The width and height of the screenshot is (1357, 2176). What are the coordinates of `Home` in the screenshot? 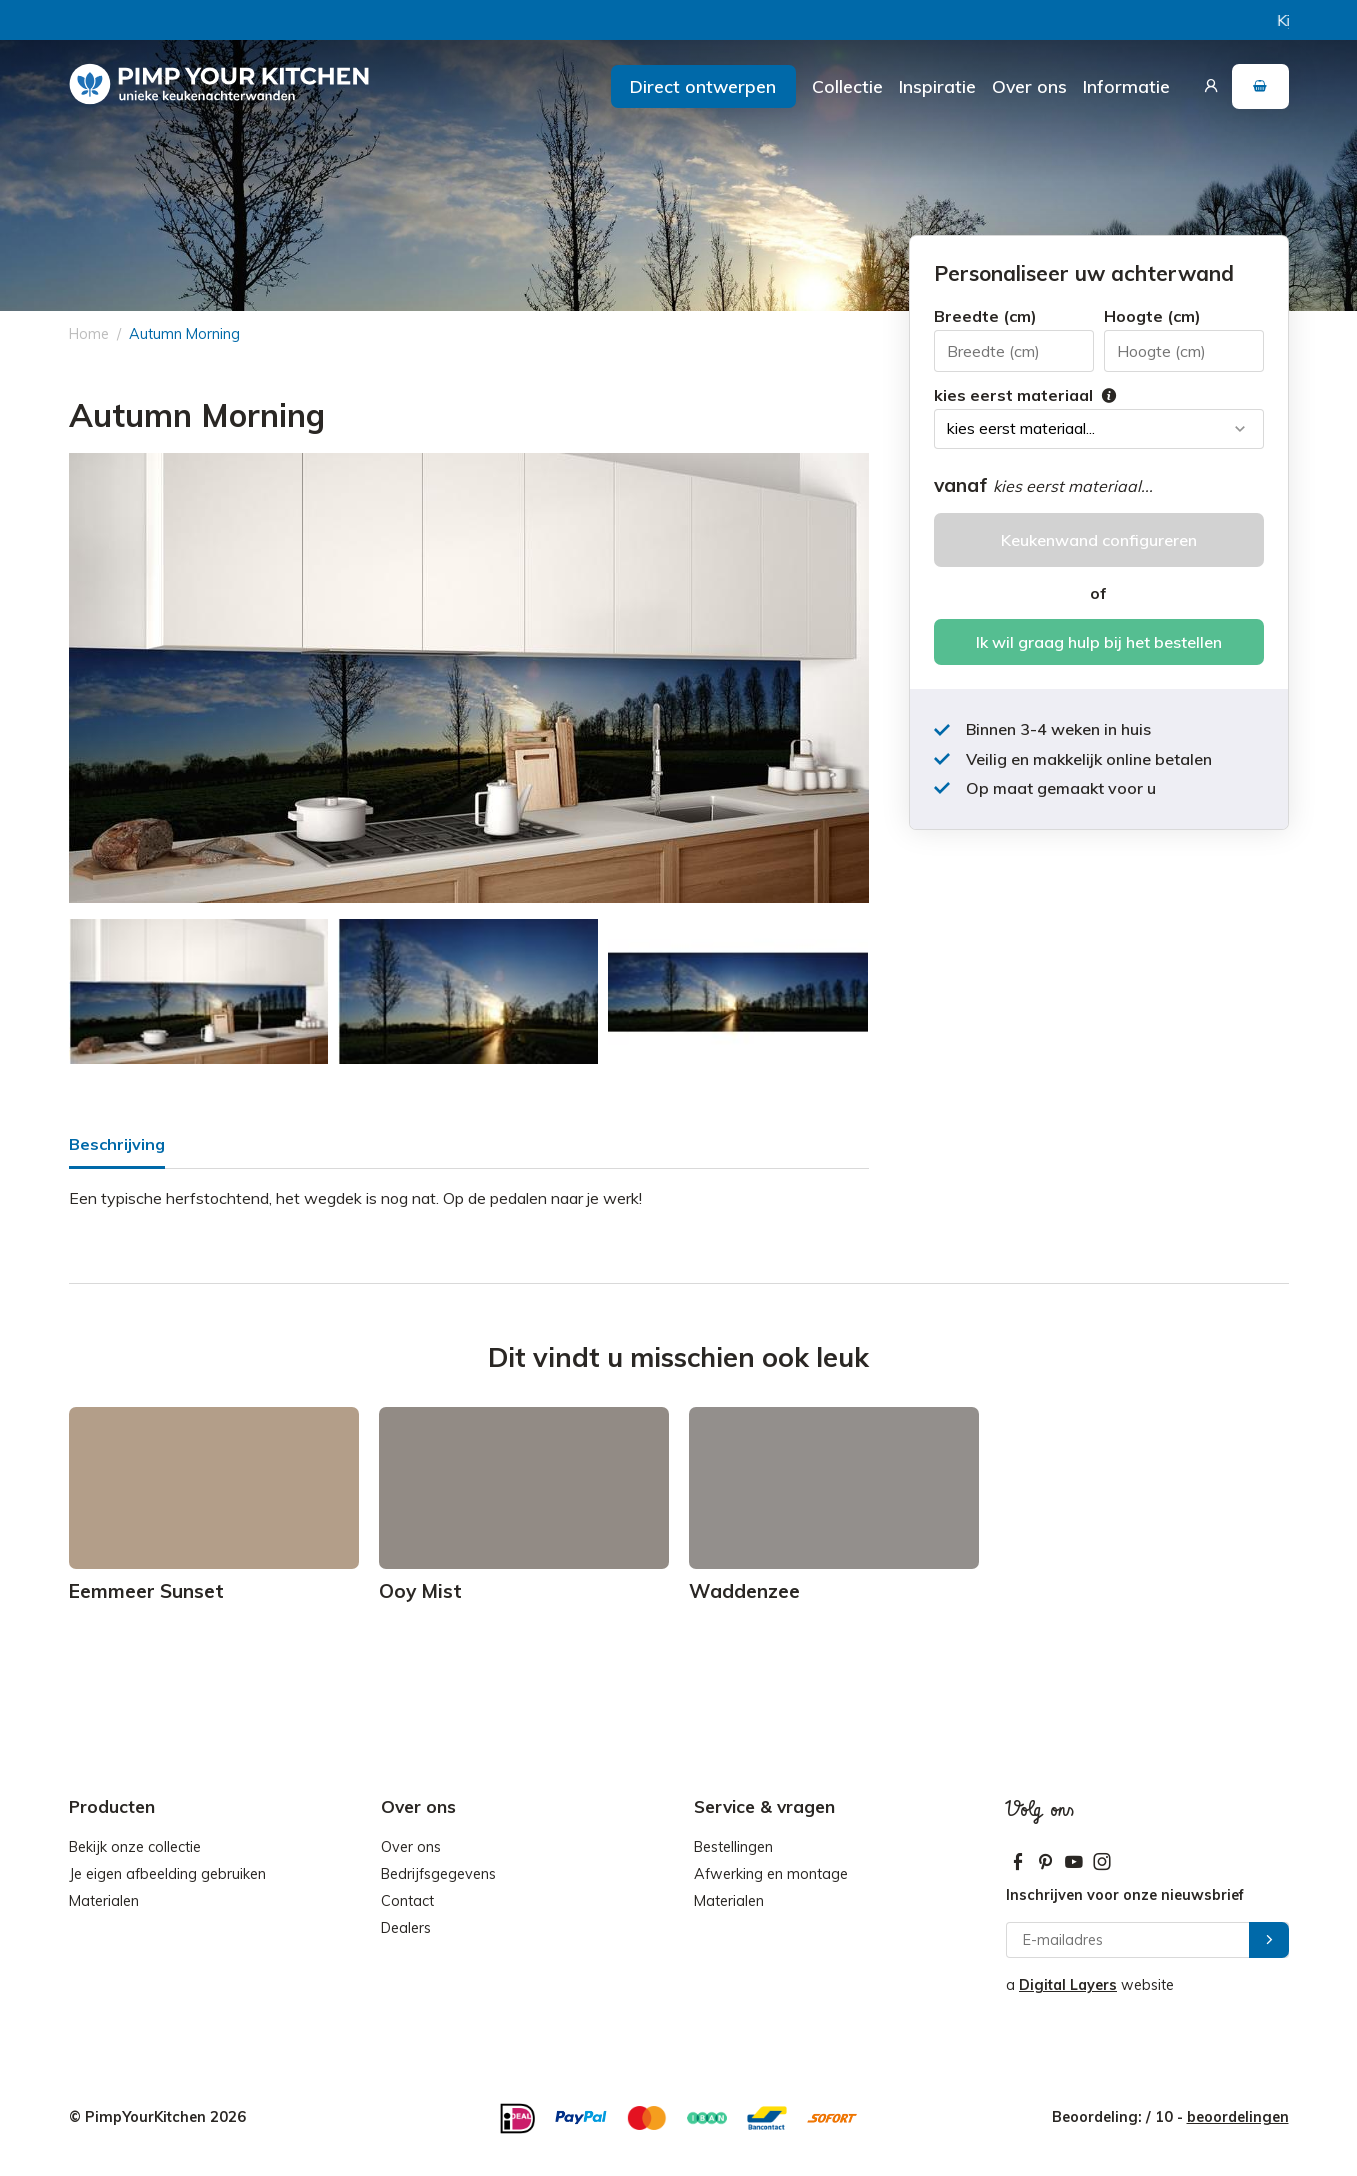 It's located at (89, 334).